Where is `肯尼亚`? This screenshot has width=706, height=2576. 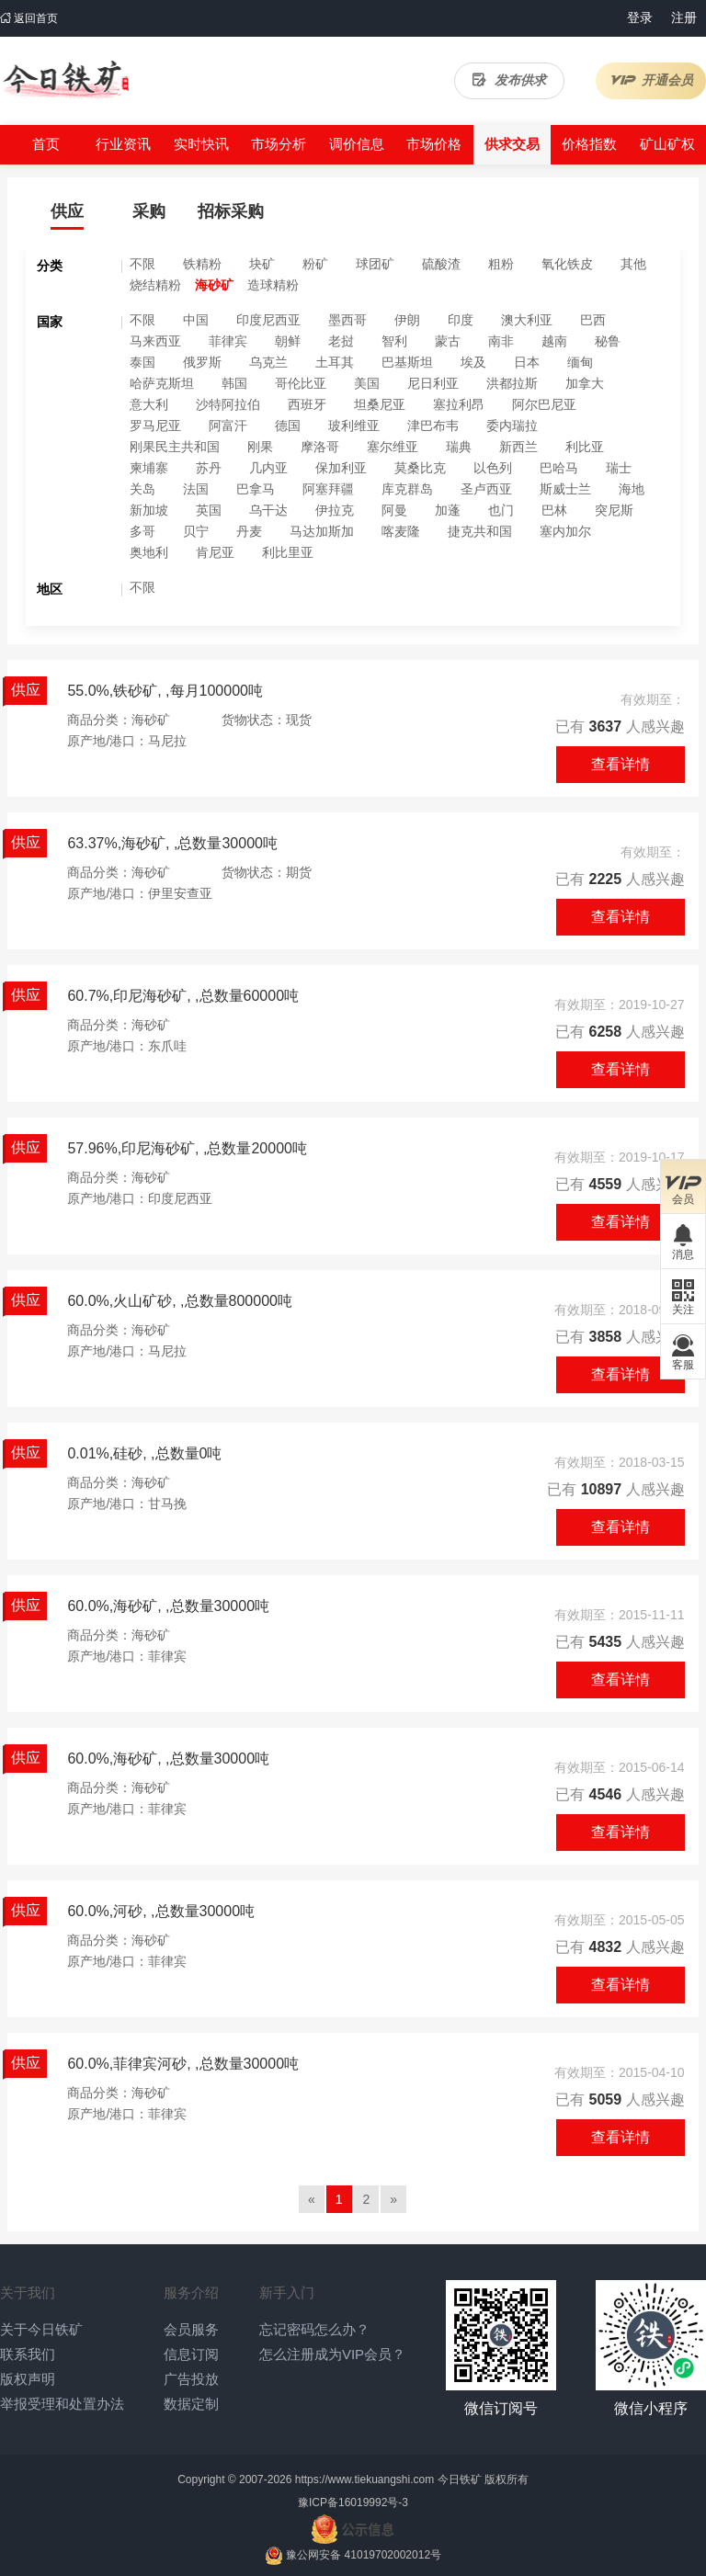 肯尼亚 is located at coordinates (215, 552).